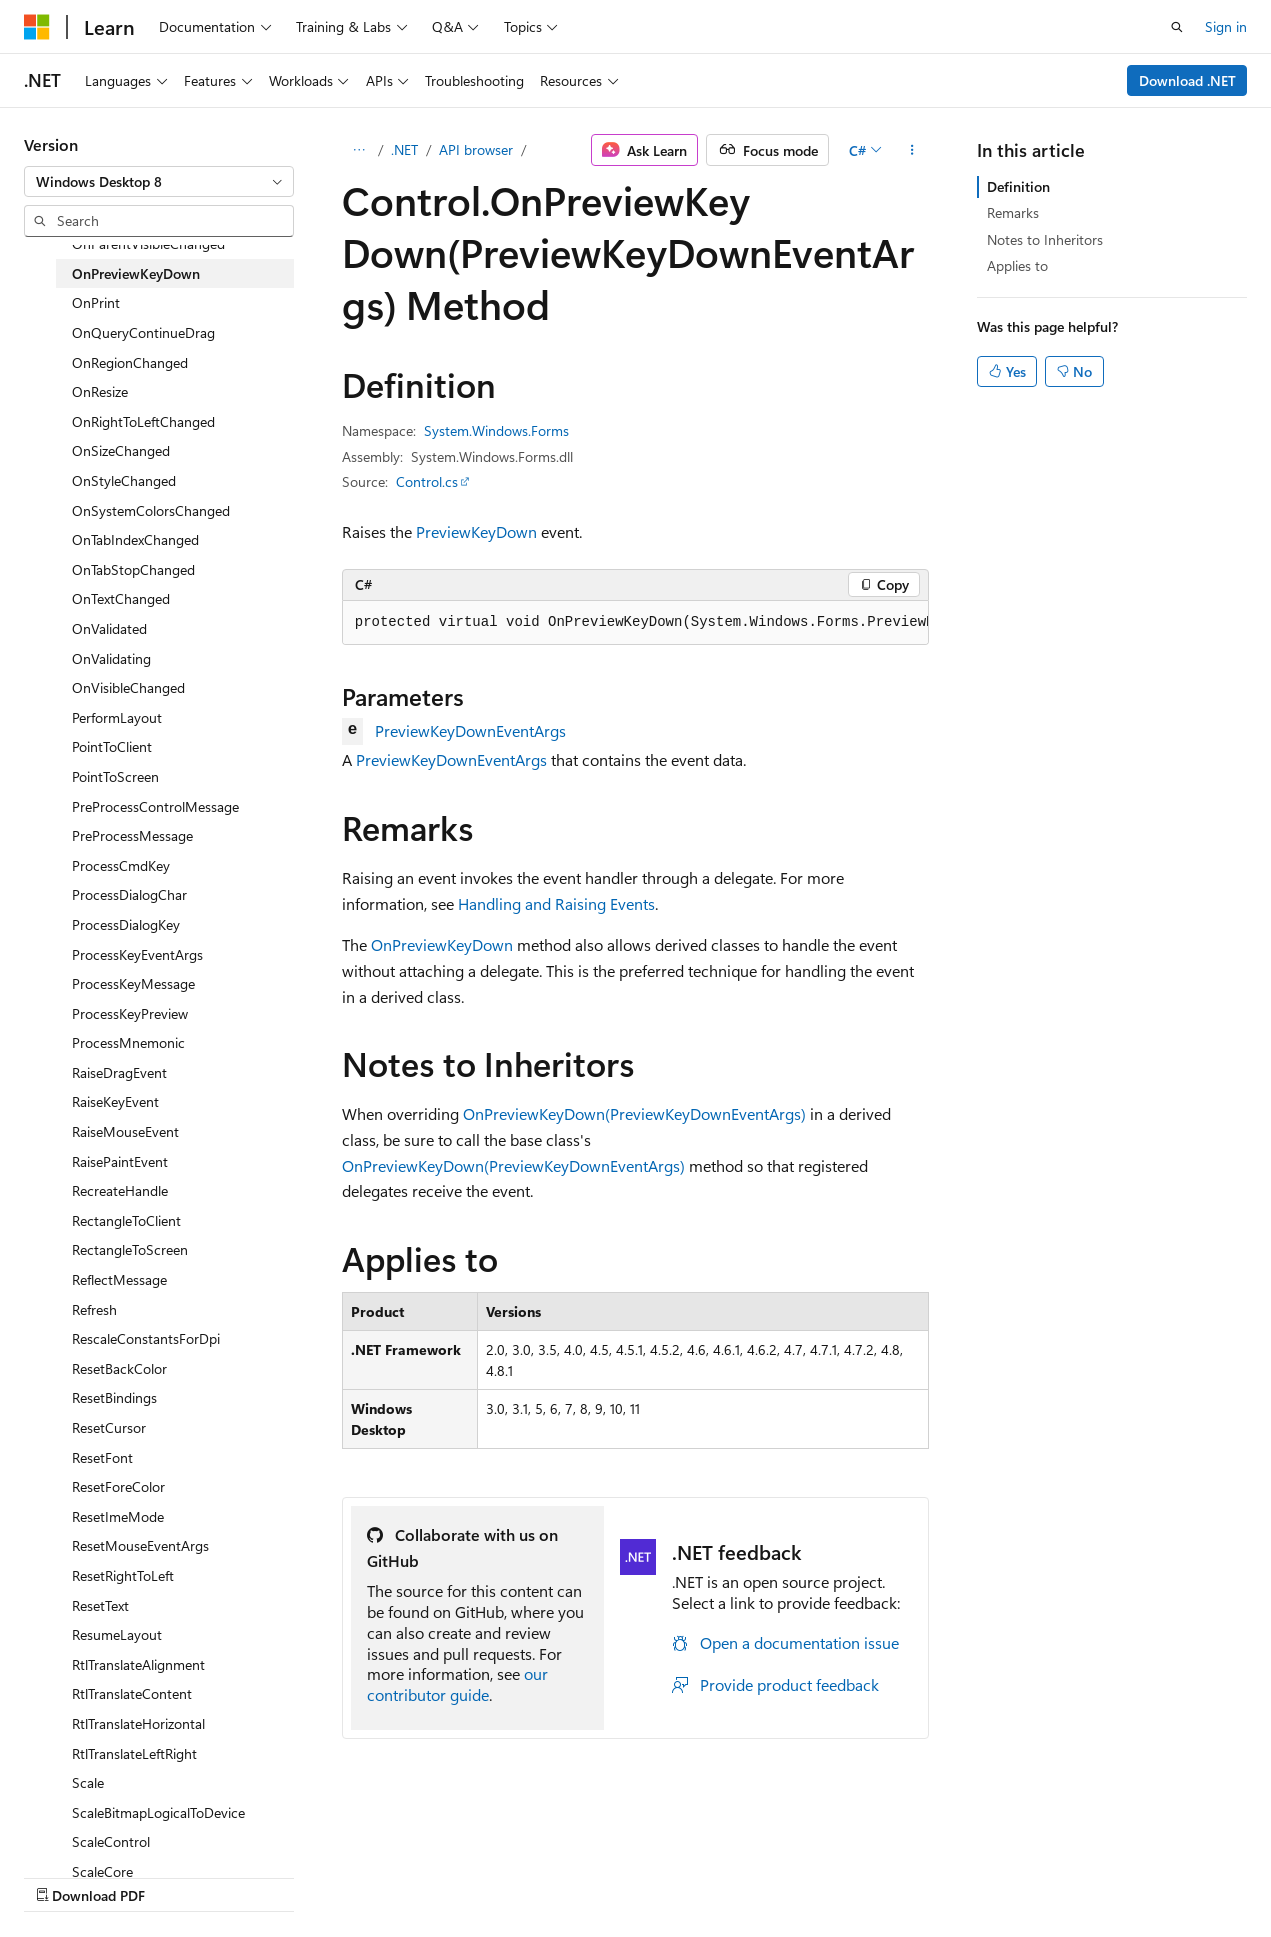 The height and width of the screenshot is (1937, 1271). I want to click on [All breadcrumbs], so click(359, 150).